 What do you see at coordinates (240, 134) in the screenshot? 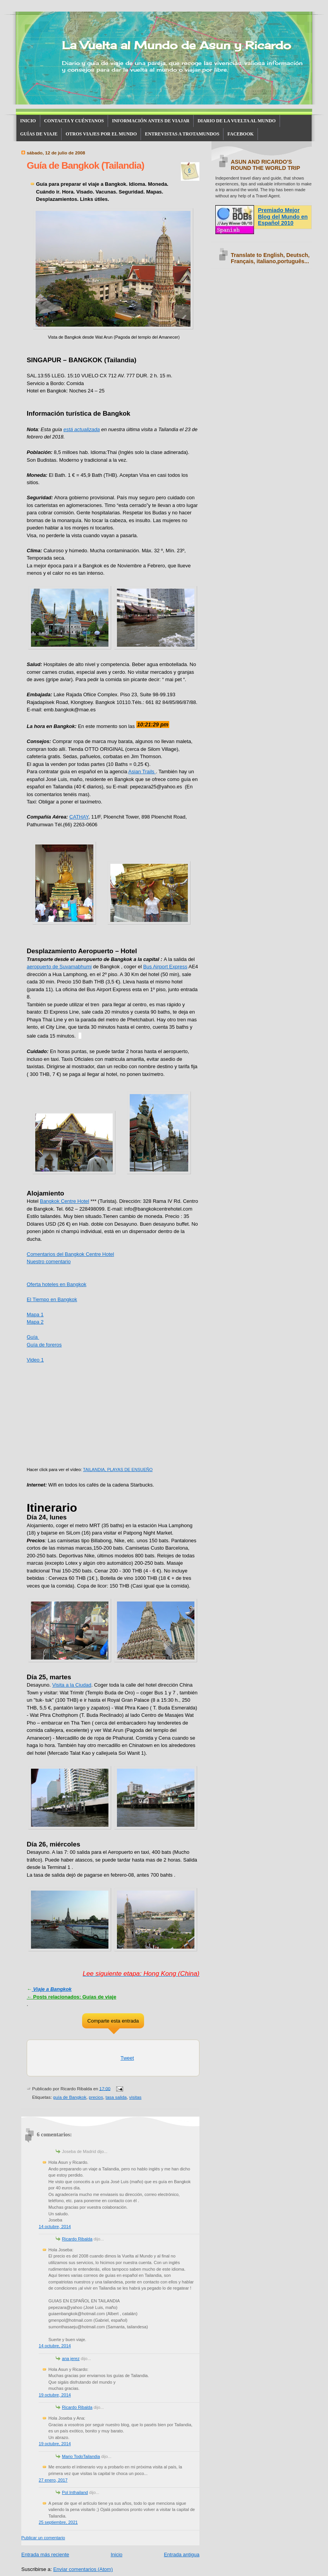
I see `FACEBOOK` at bounding box center [240, 134].